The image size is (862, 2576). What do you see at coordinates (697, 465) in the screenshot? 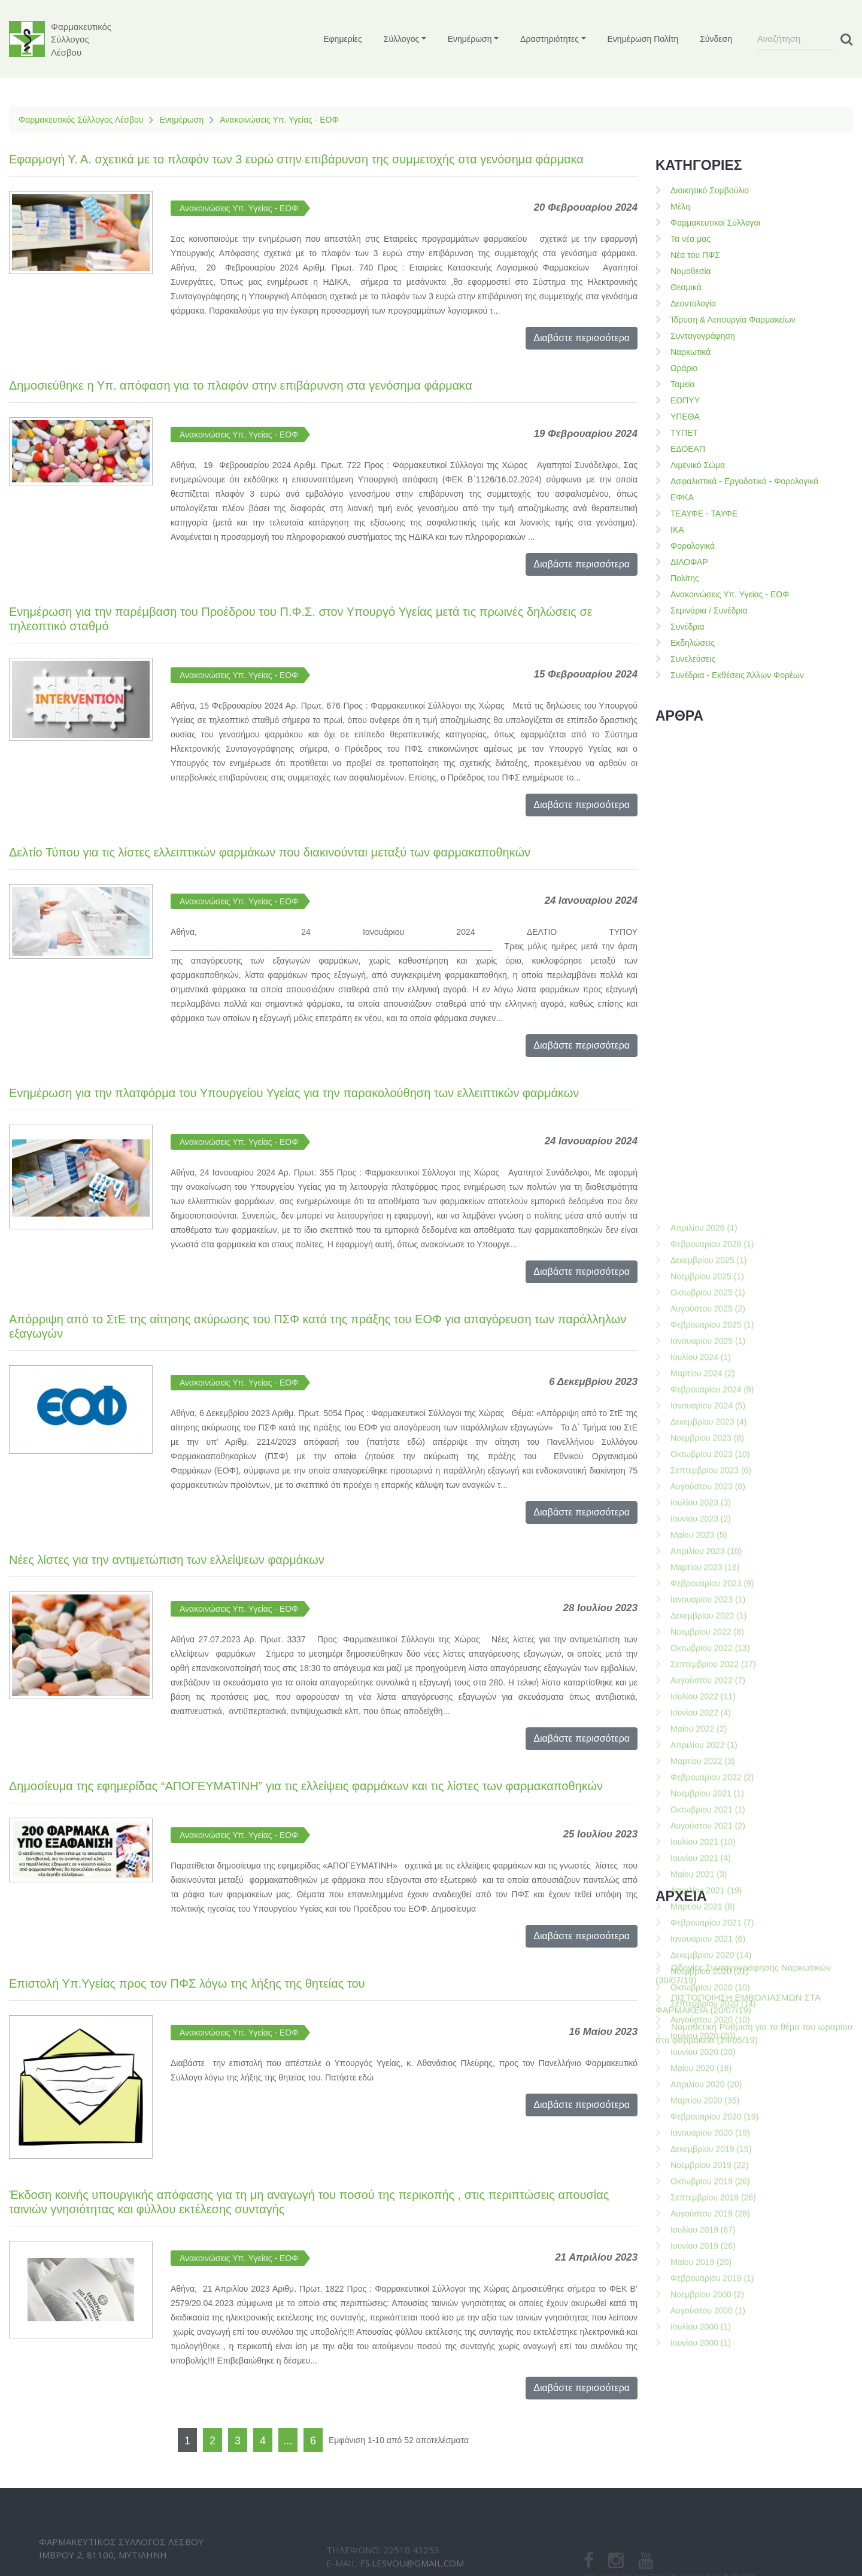
I see `Λιμενικό Σώμα` at bounding box center [697, 465].